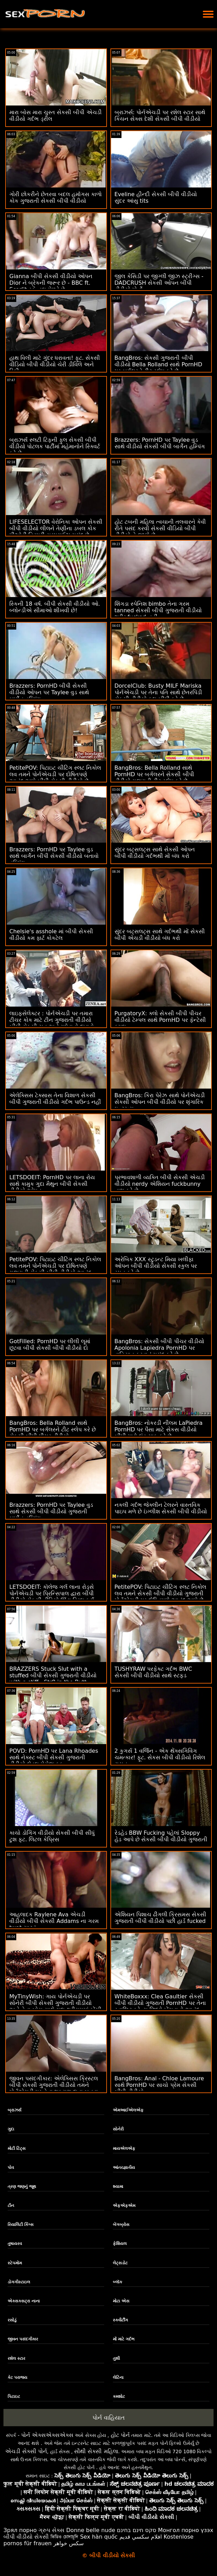 This screenshot has width=217, height=2576. I want to click on શિંગડા સ્પેનિશ bimbo તેના ગરમ tanned સેકસી બીપી ગુજરાતી વીડીયો શરીર fucked નહીં, so click(158, 610).